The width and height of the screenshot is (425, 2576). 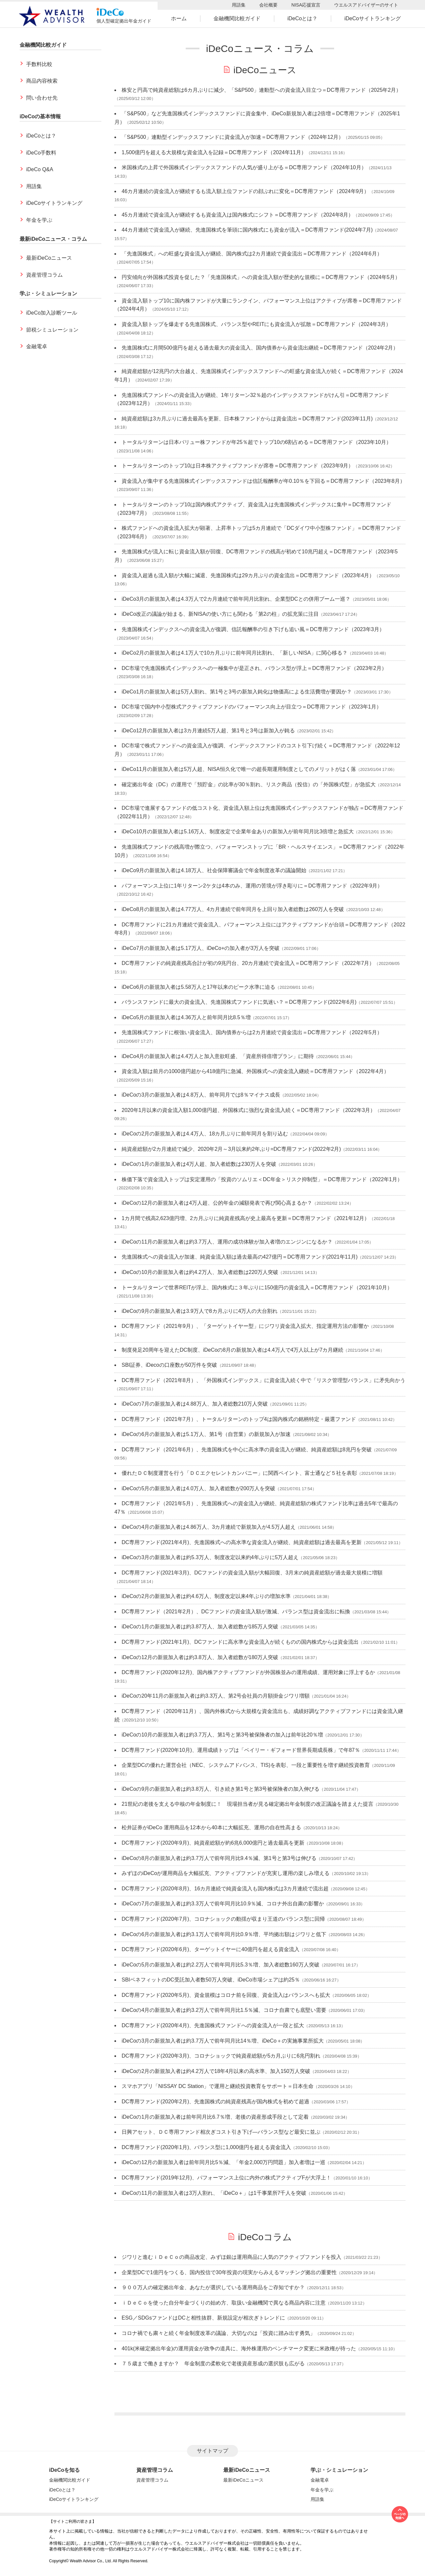 I want to click on 商品内容検索, so click(x=42, y=81).